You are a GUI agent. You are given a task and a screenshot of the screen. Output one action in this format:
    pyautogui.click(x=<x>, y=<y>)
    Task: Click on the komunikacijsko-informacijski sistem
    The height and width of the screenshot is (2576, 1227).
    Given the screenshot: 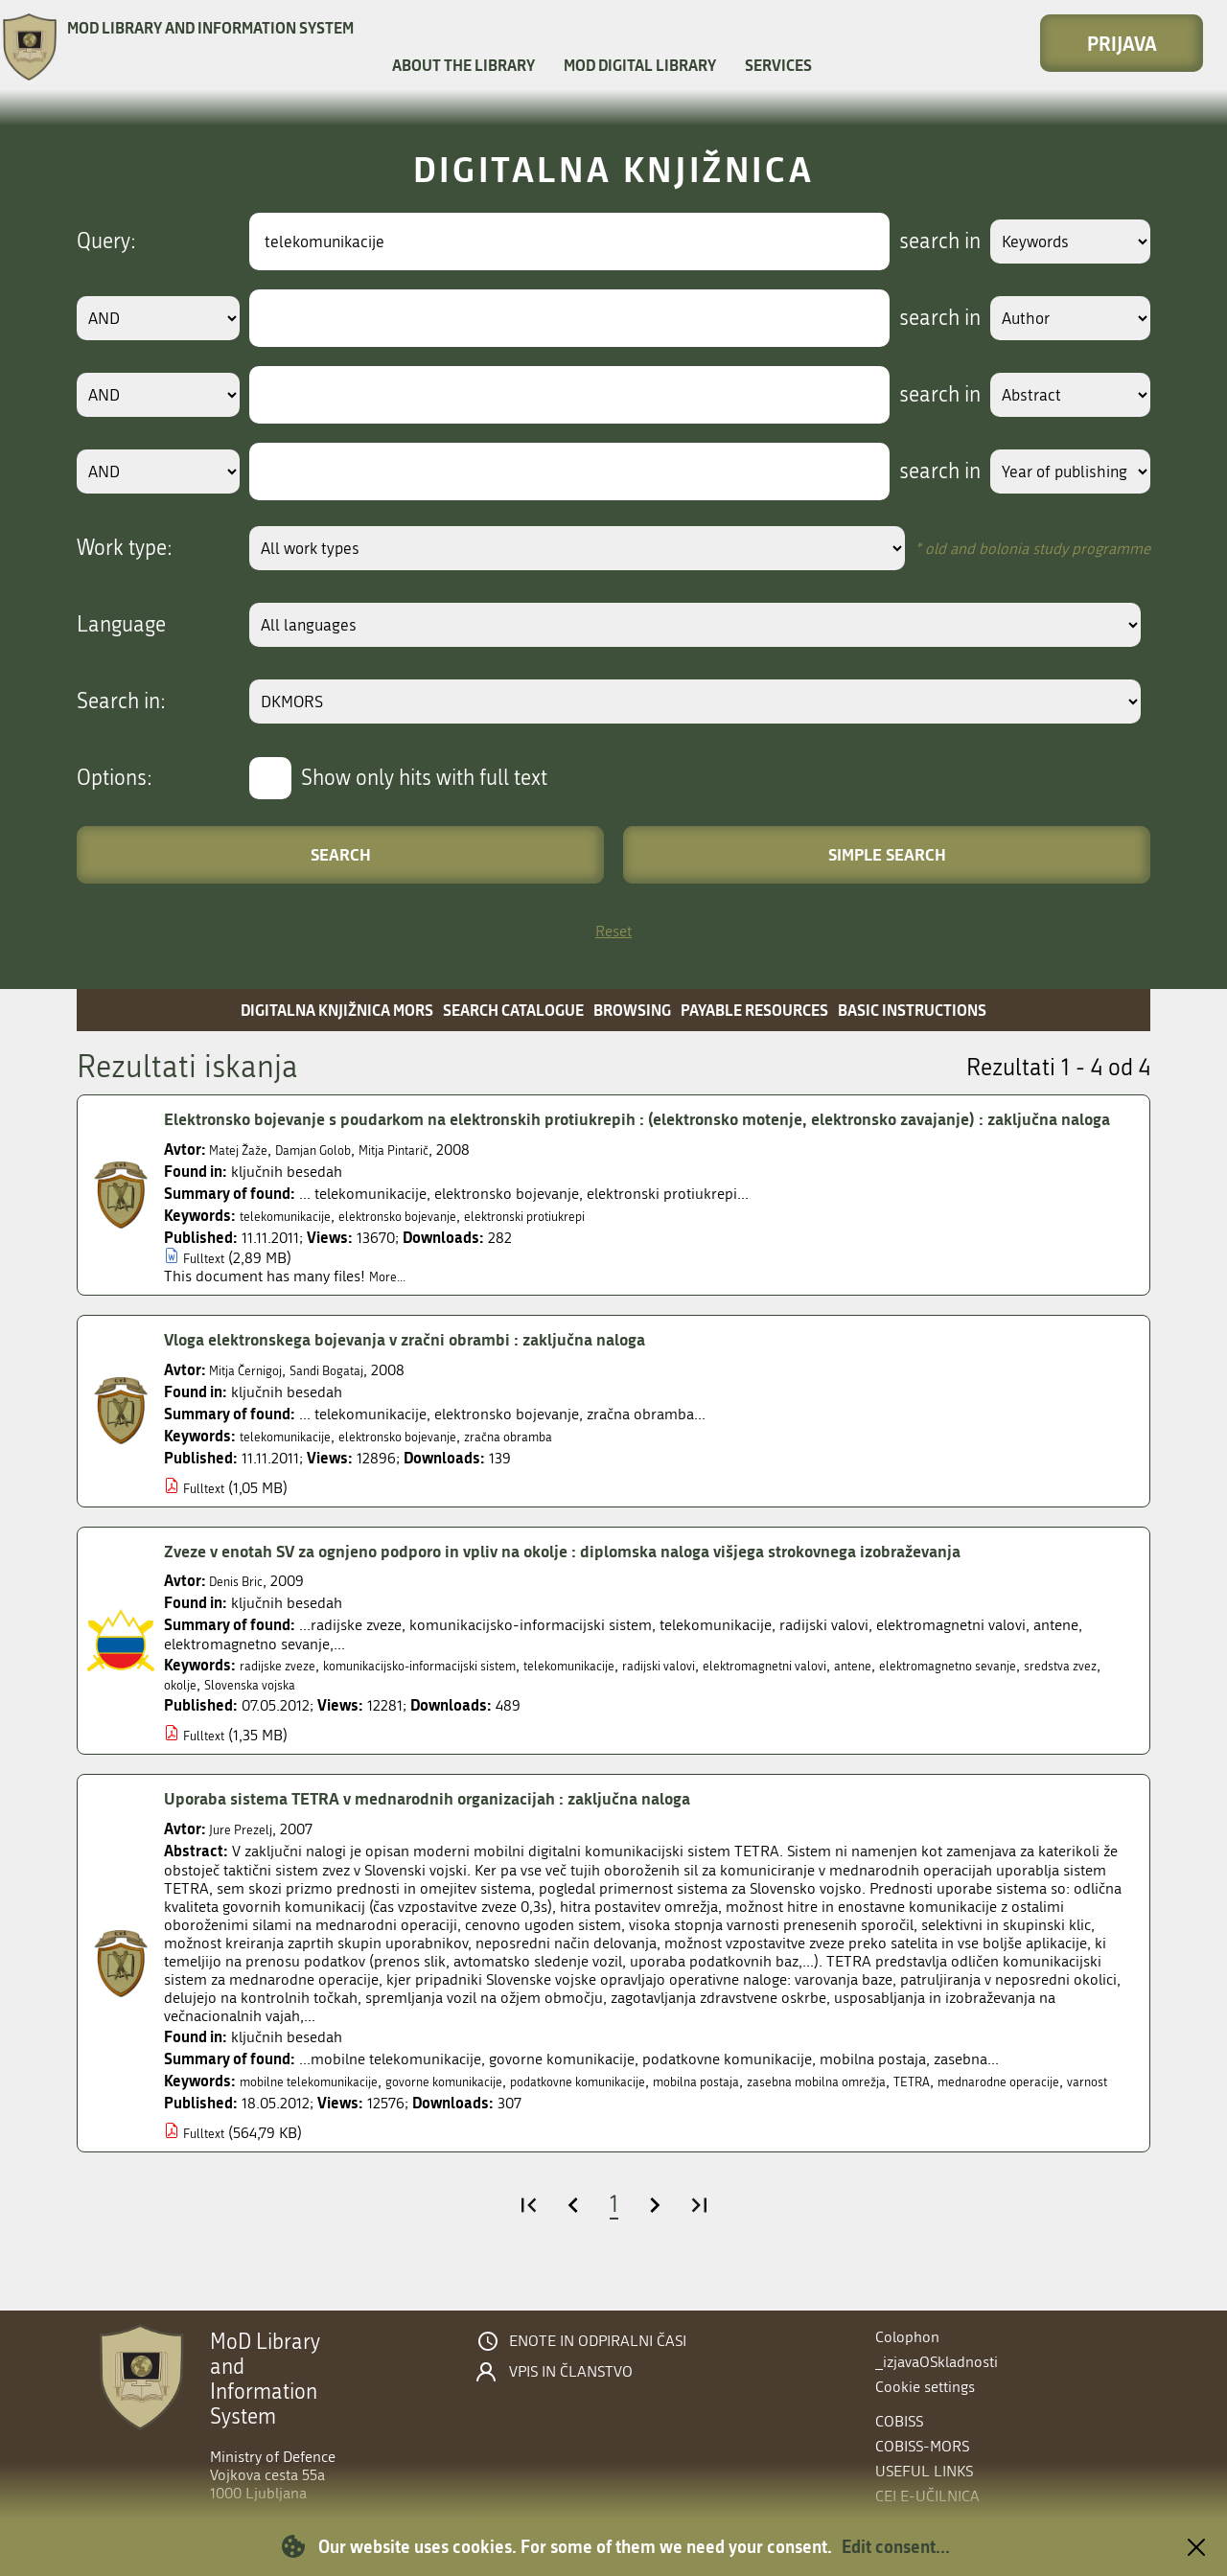 What is the action you would take?
    pyautogui.click(x=459, y=1693)
    